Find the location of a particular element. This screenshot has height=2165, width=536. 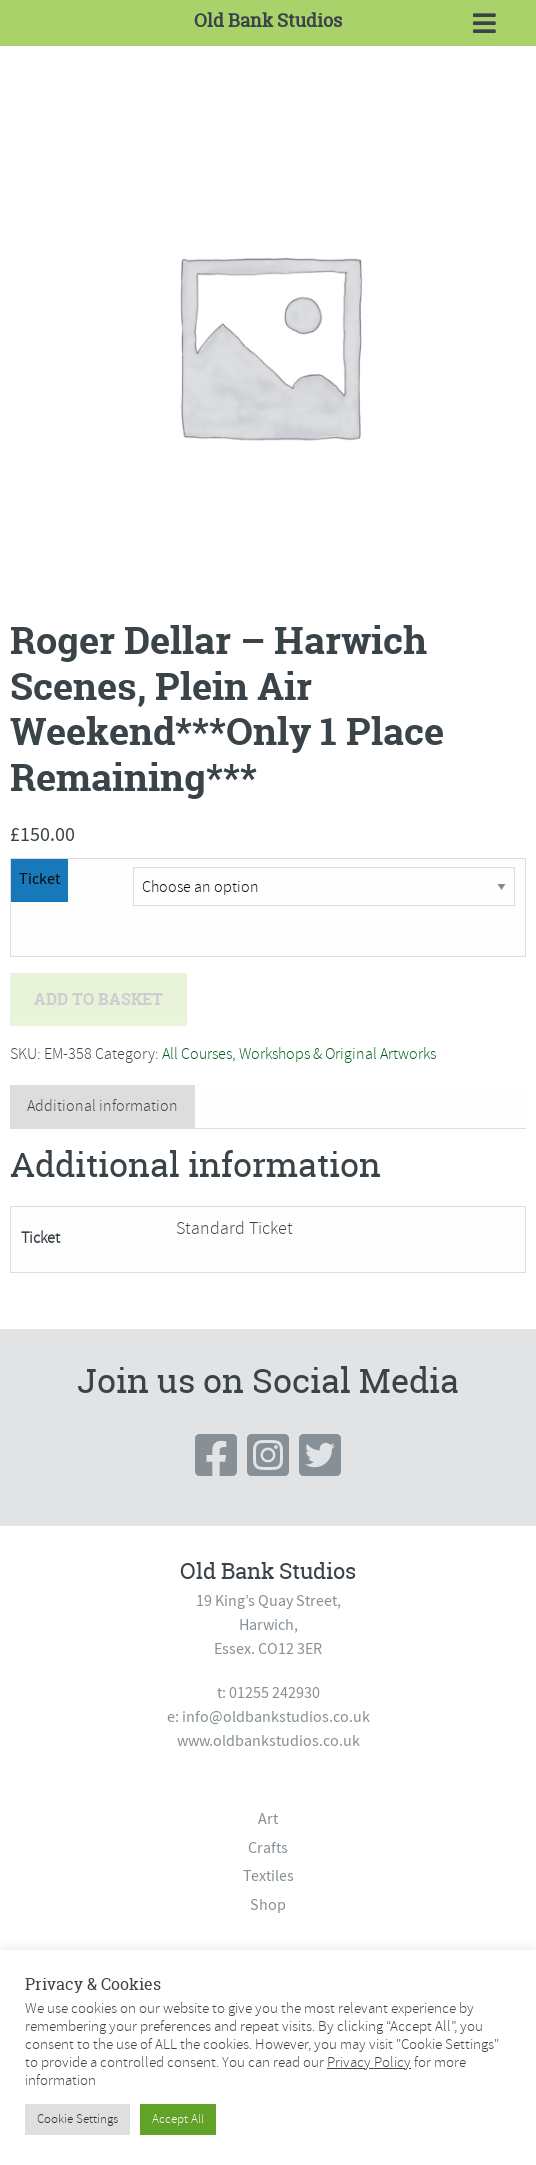

Crafts is located at coordinates (268, 1848).